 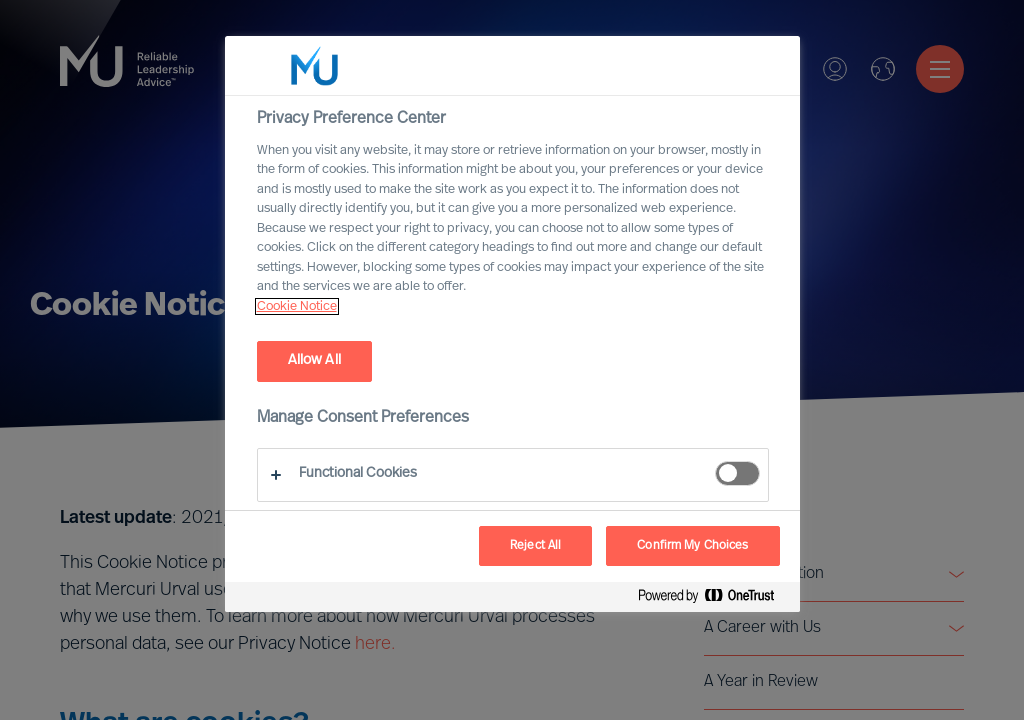 I want to click on Reject All, so click(x=535, y=546).